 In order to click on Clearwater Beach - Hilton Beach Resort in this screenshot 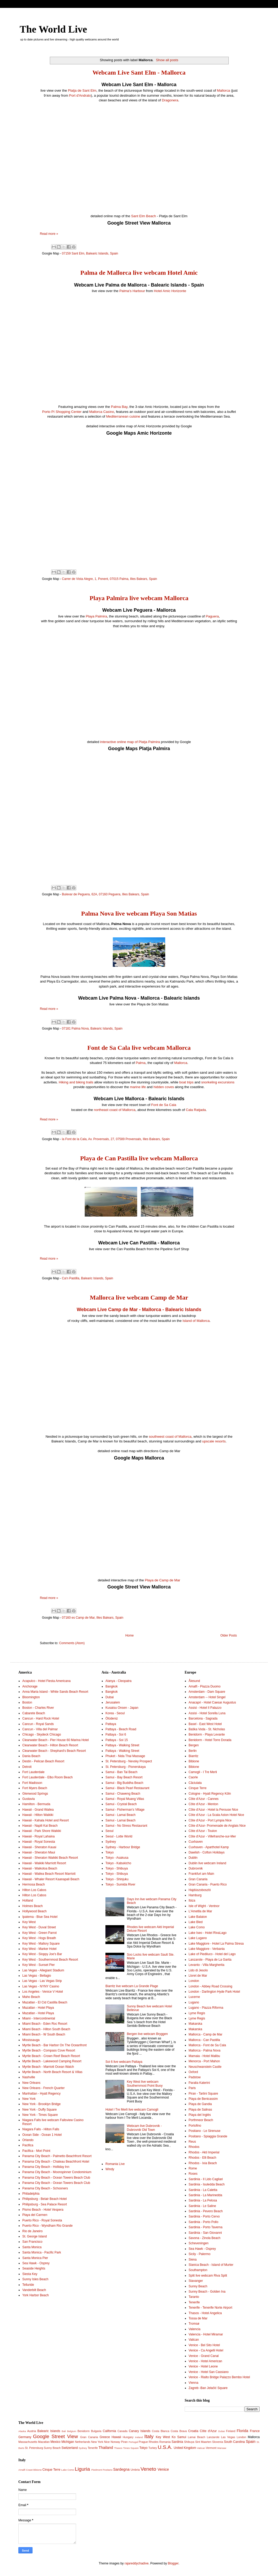, I will do `click(50, 1745)`.